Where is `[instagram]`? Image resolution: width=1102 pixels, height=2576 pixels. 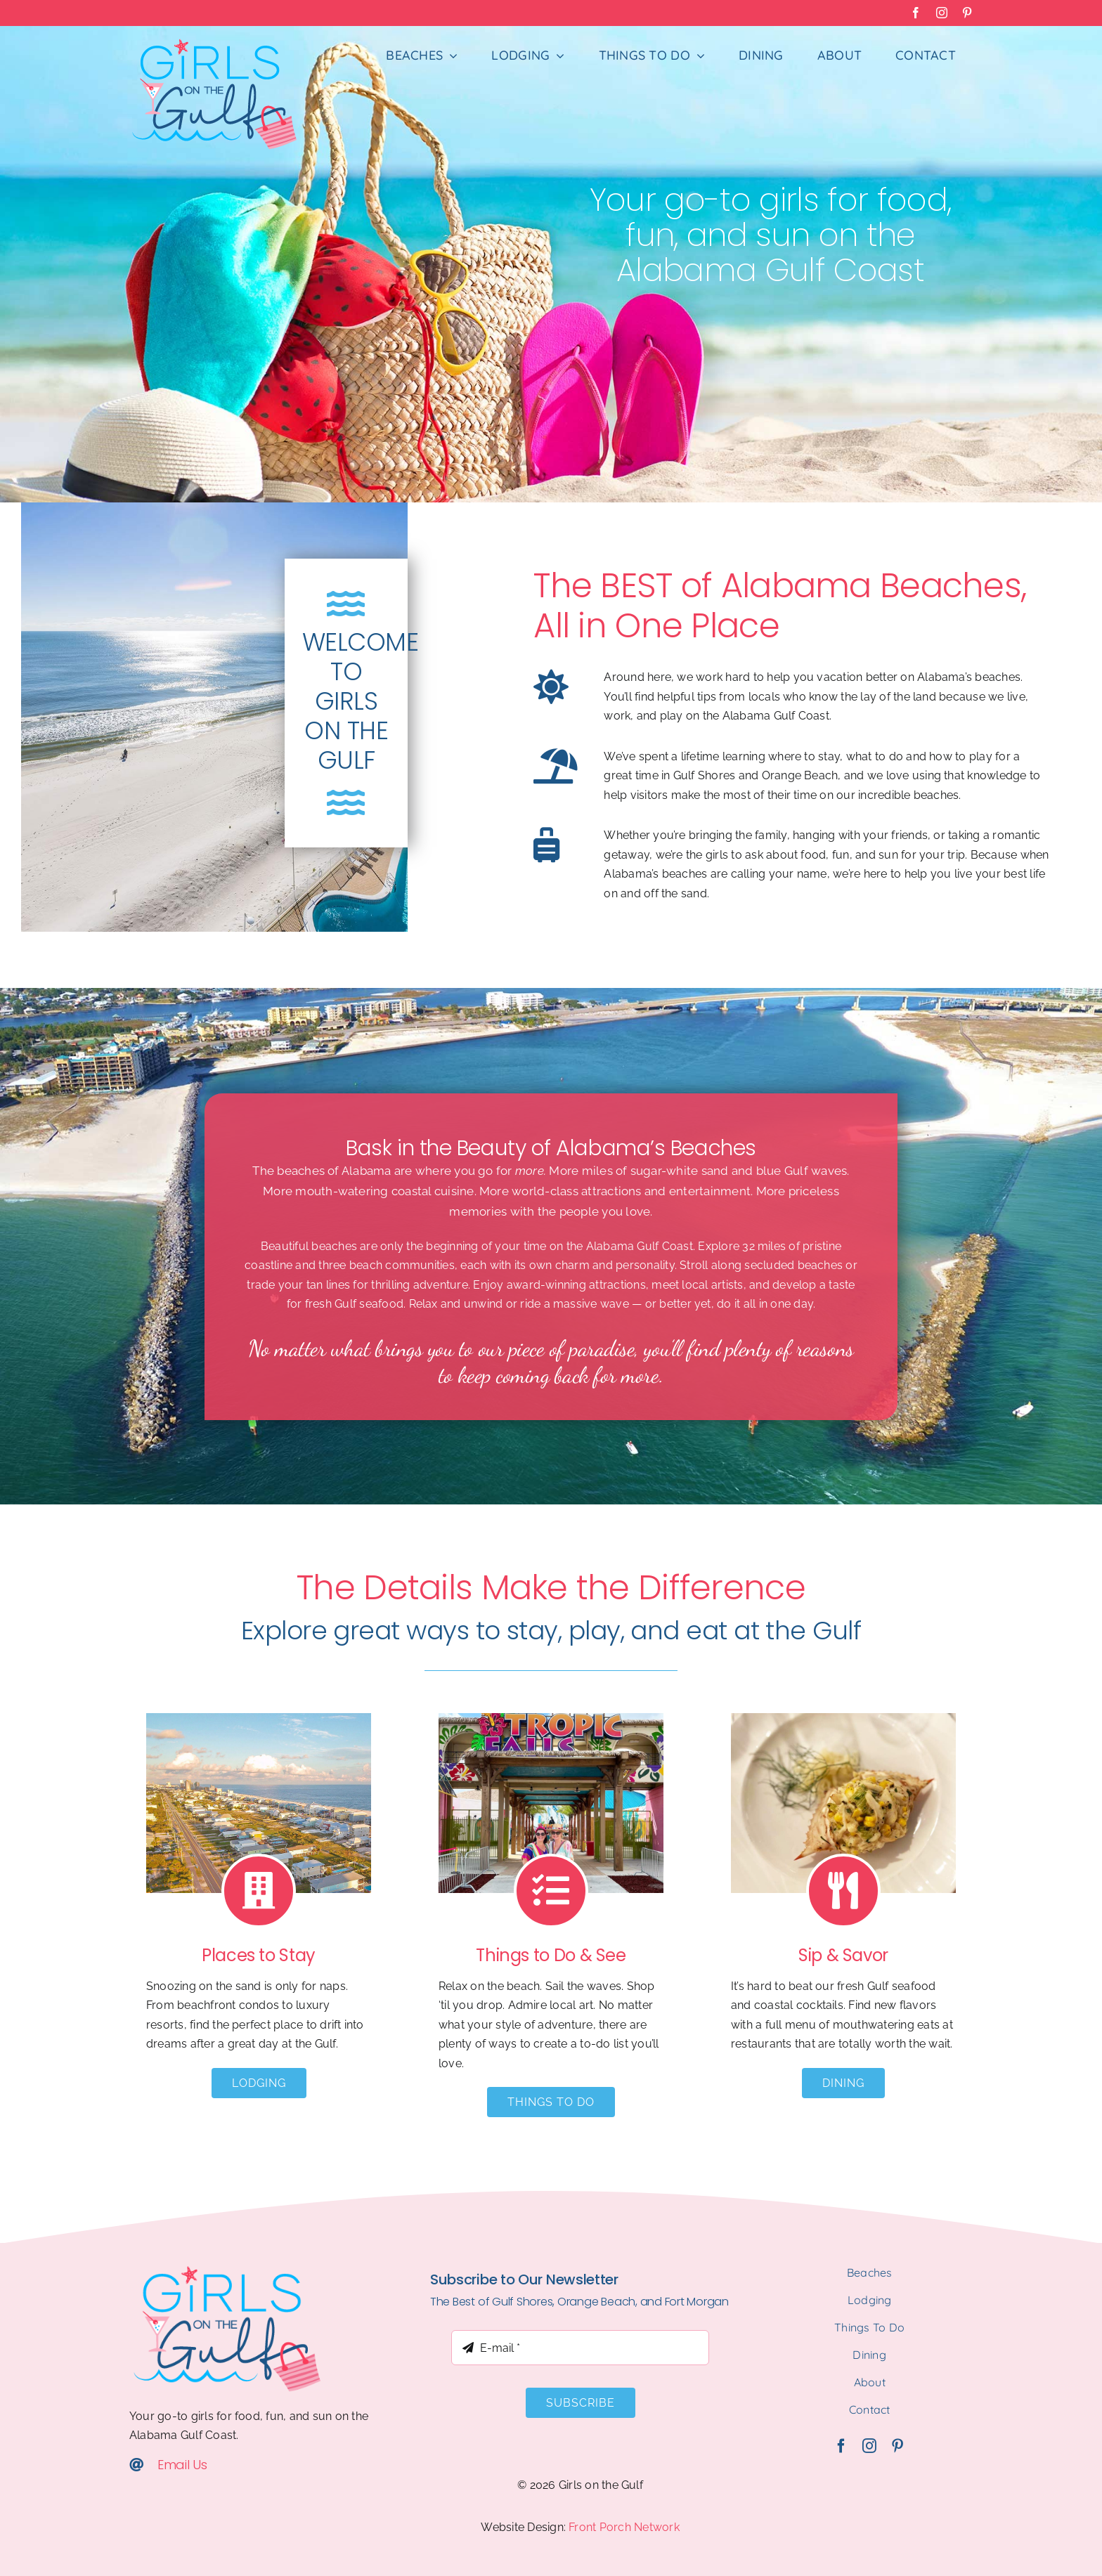
[instagram] is located at coordinates (869, 2446).